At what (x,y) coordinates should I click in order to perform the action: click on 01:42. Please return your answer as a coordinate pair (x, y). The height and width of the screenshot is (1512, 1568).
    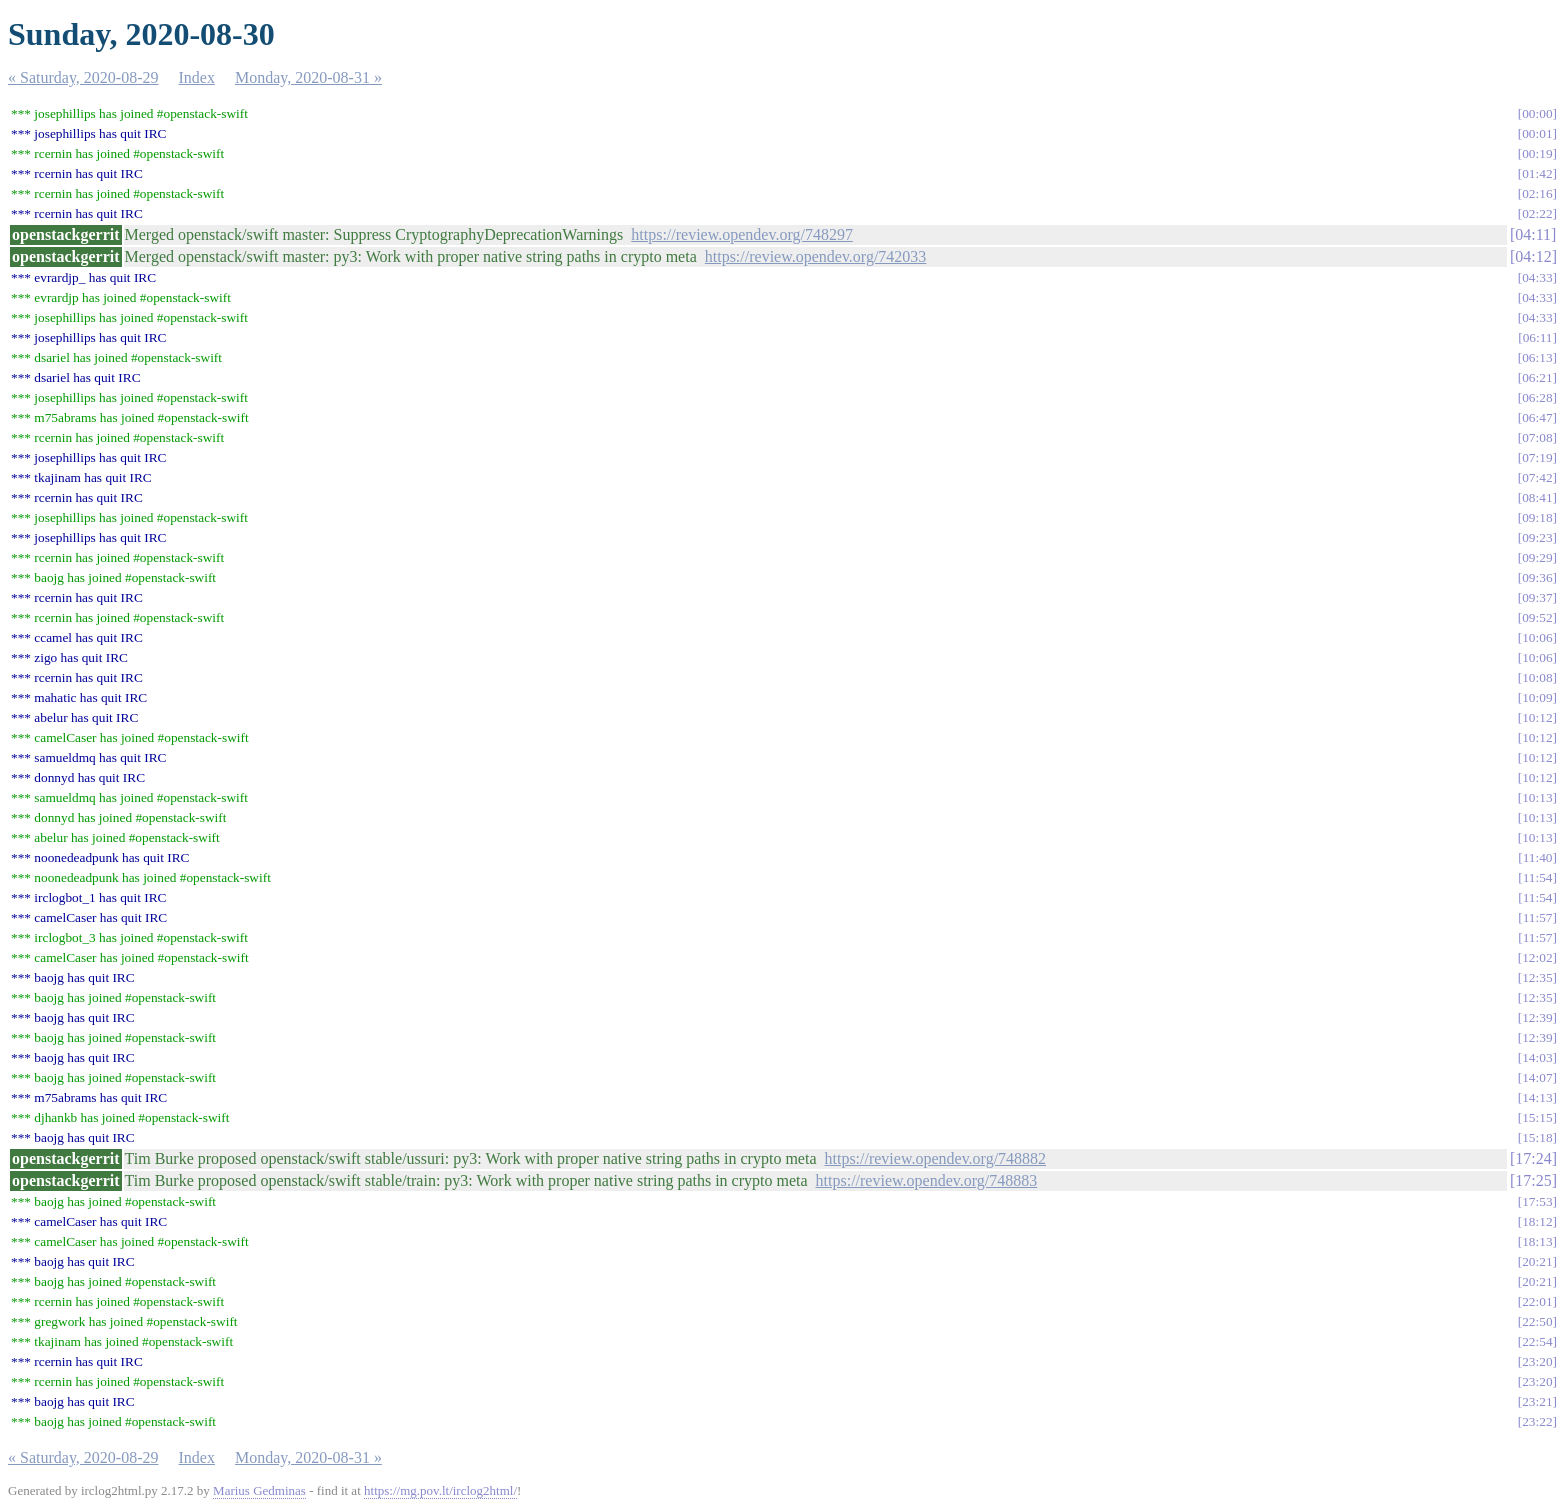
    Looking at the image, I should click on (1537, 173).